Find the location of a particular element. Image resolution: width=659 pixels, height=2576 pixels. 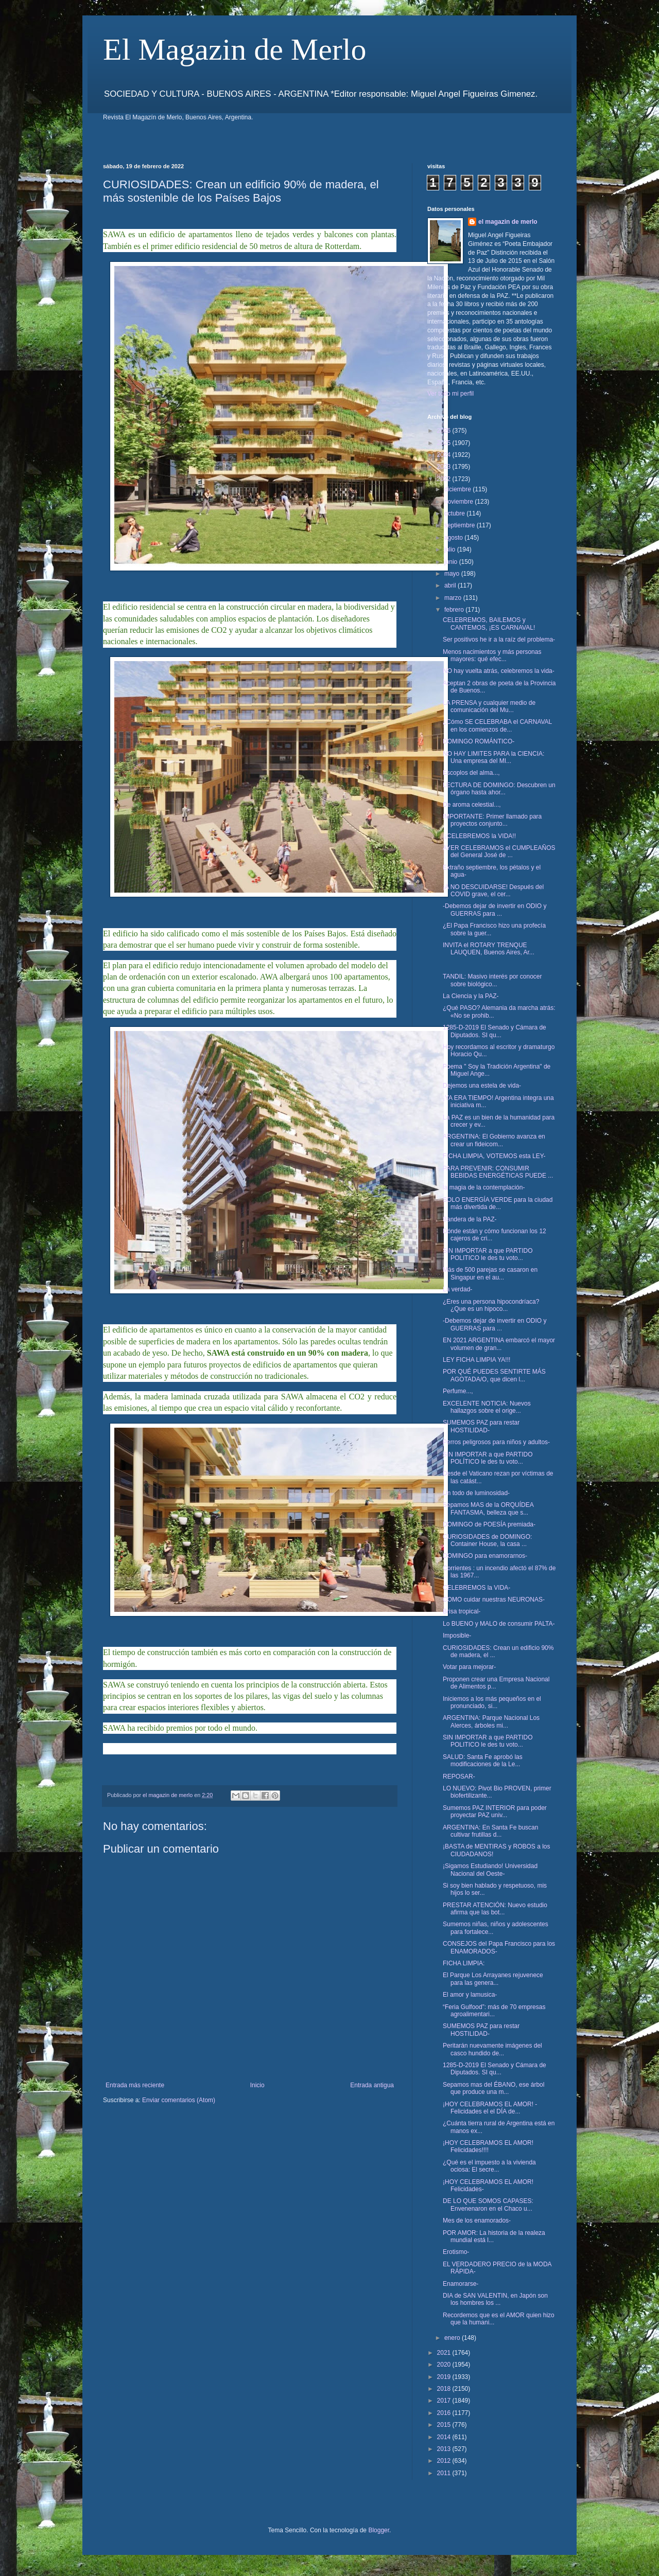

El Magazin de Merlo is located at coordinates (235, 49).